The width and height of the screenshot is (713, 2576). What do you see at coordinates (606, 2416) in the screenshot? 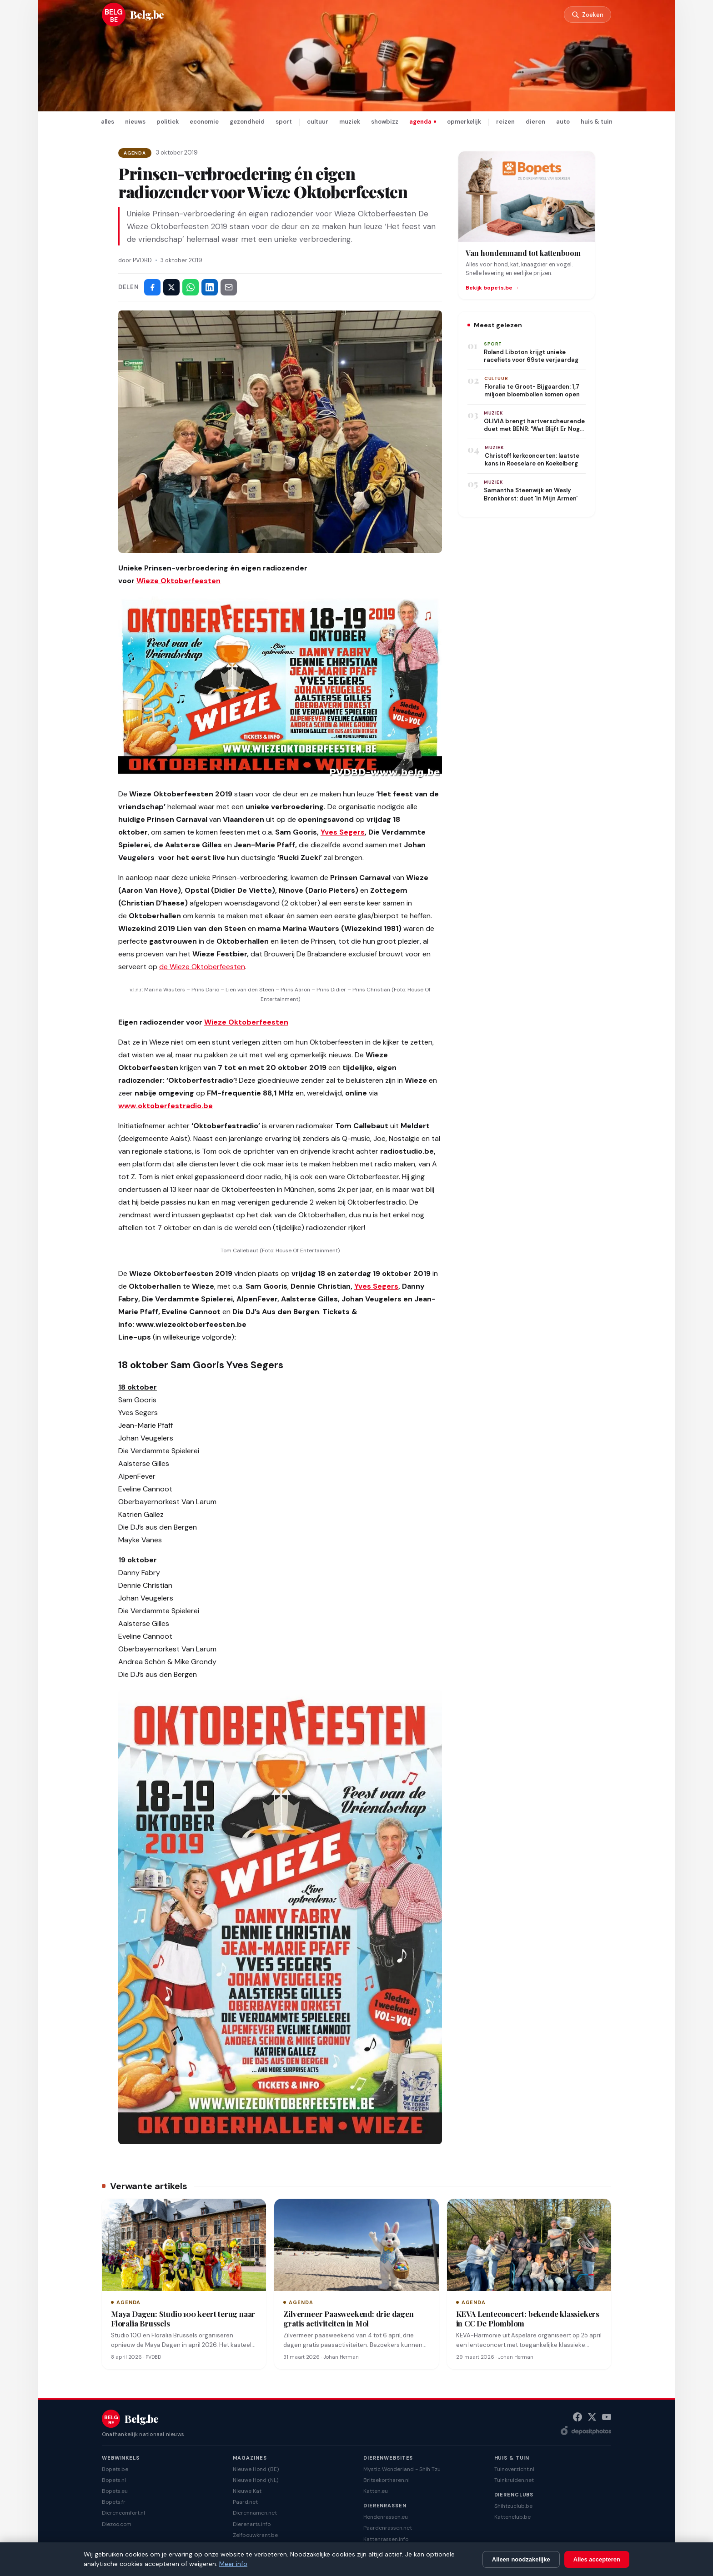
I see `[YouTube]` at bounding box center [606, 2416].